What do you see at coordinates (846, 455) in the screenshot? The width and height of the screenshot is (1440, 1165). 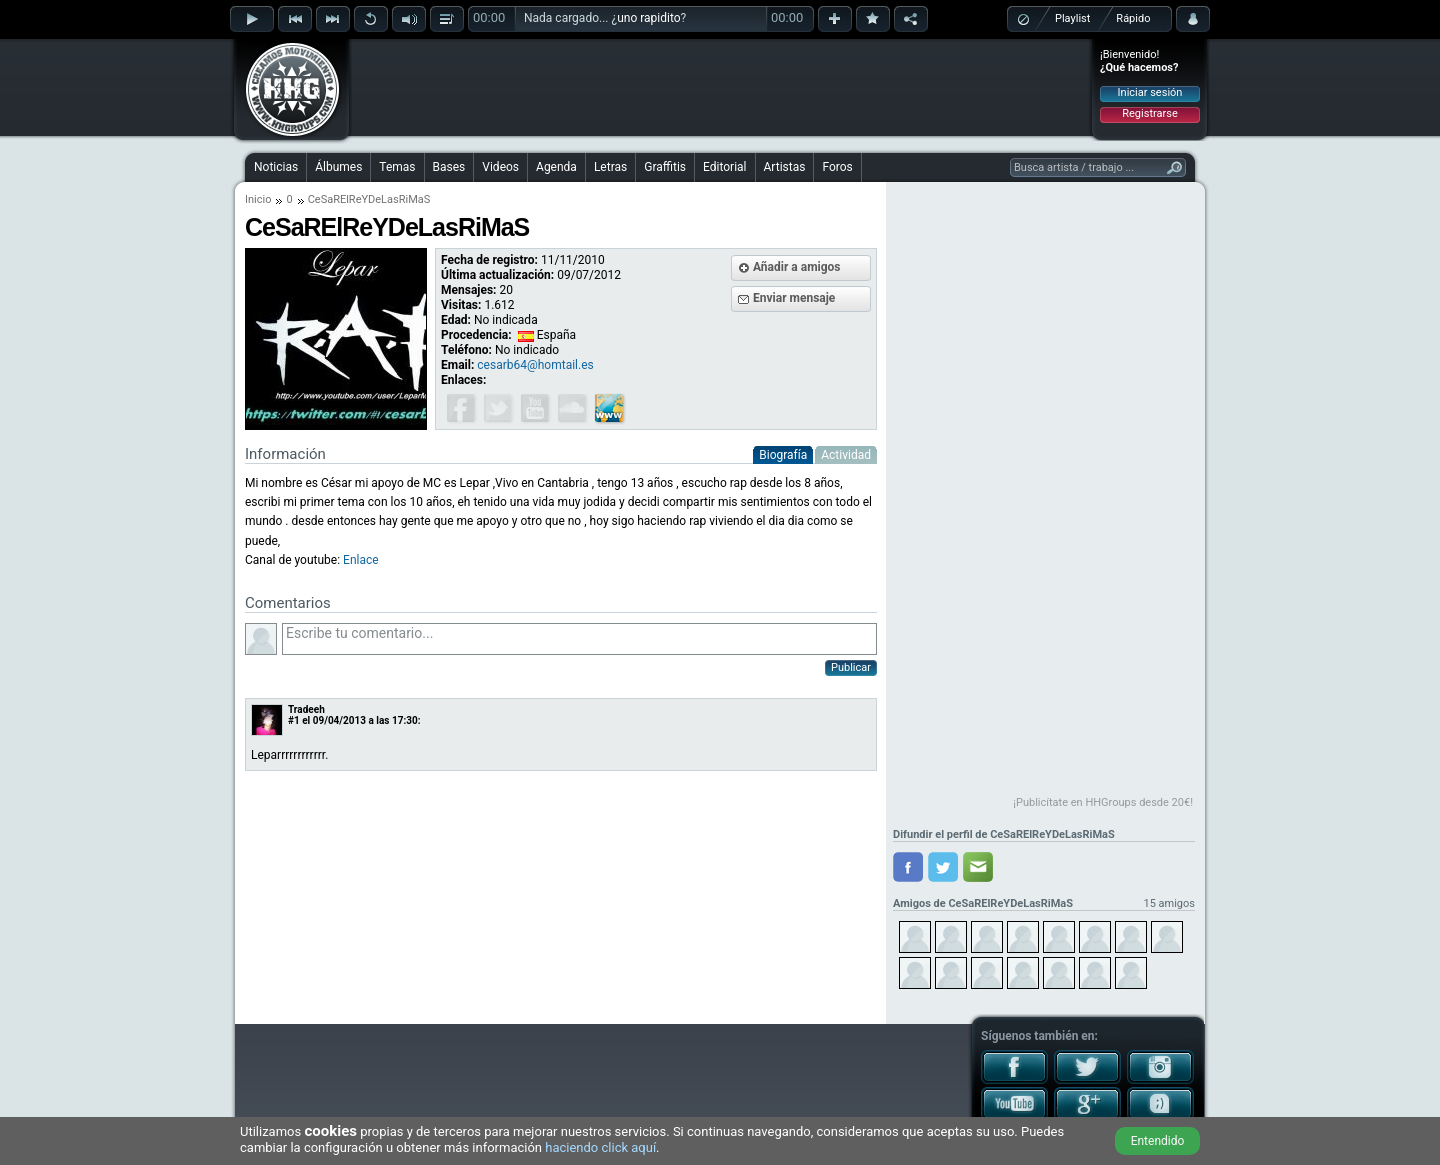 I see `Actividad` at bounding box center [846, 455].